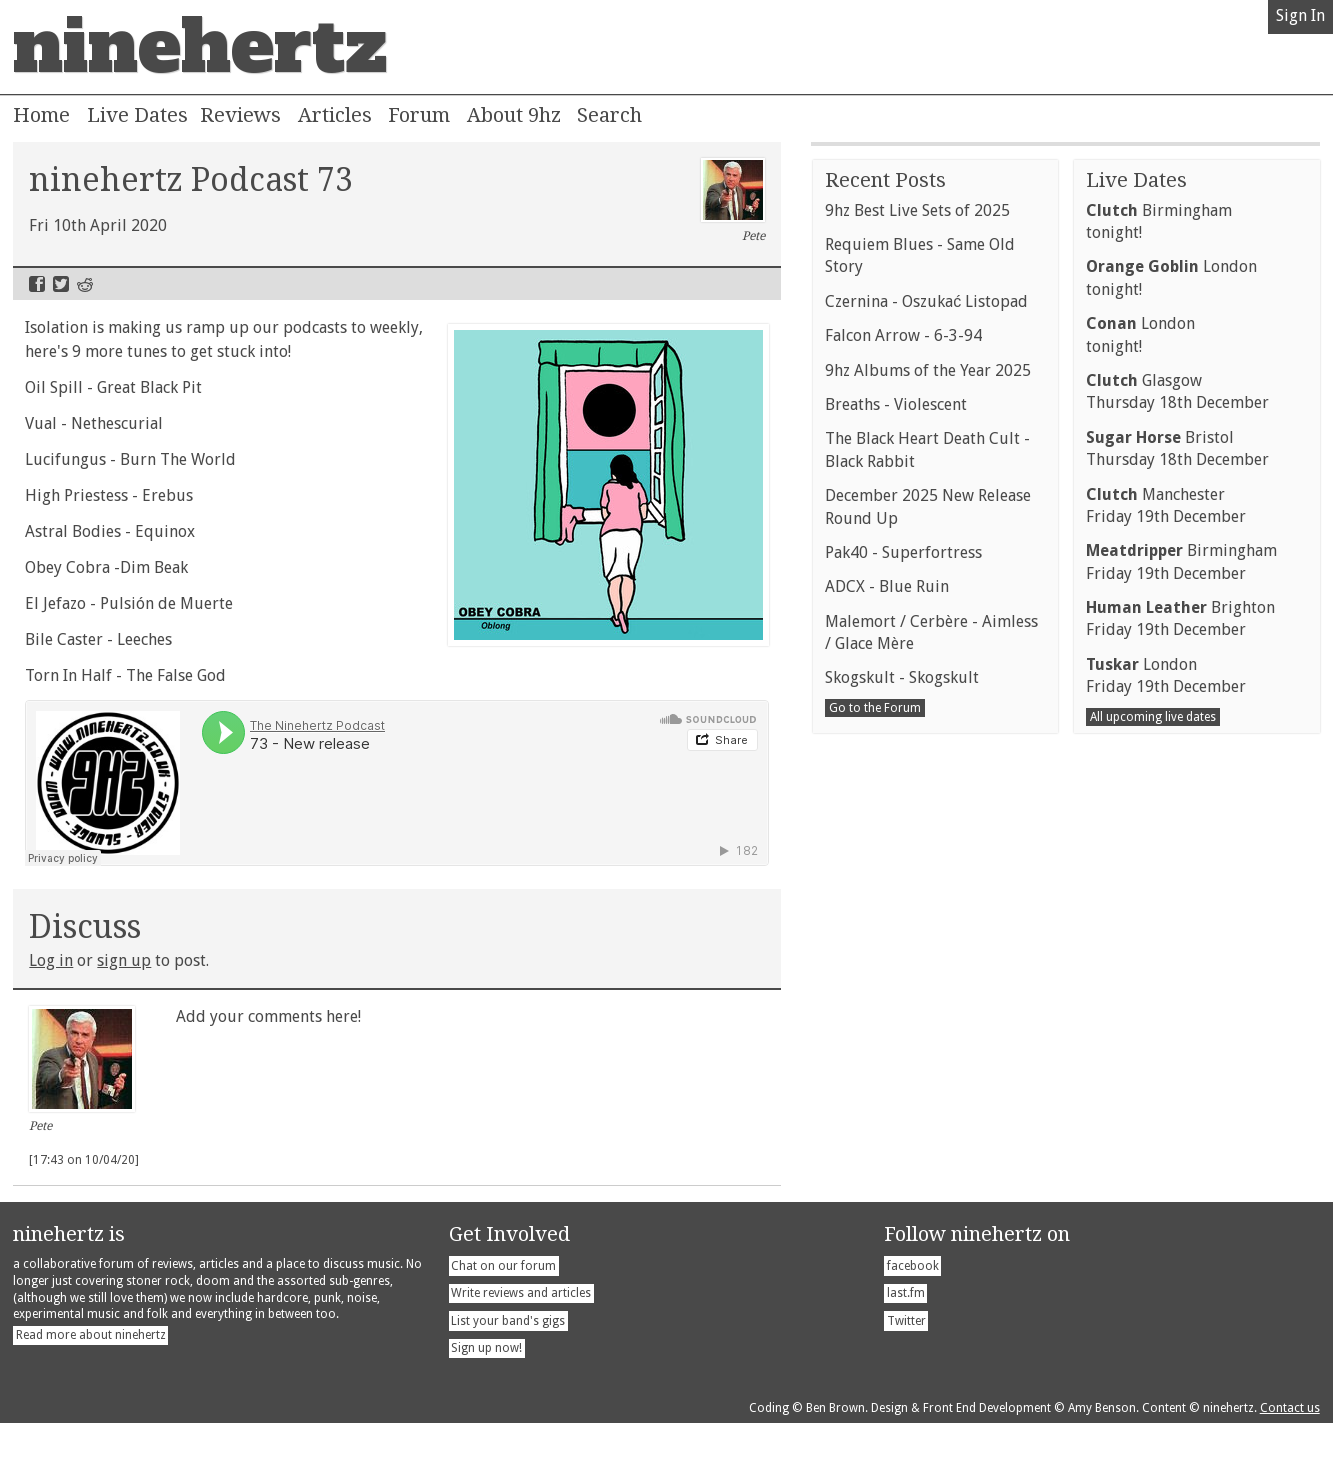 This screenshot has width=1333, height=1478. I want to click on 9hz Albums of the Year 2025, so click(928, 878).